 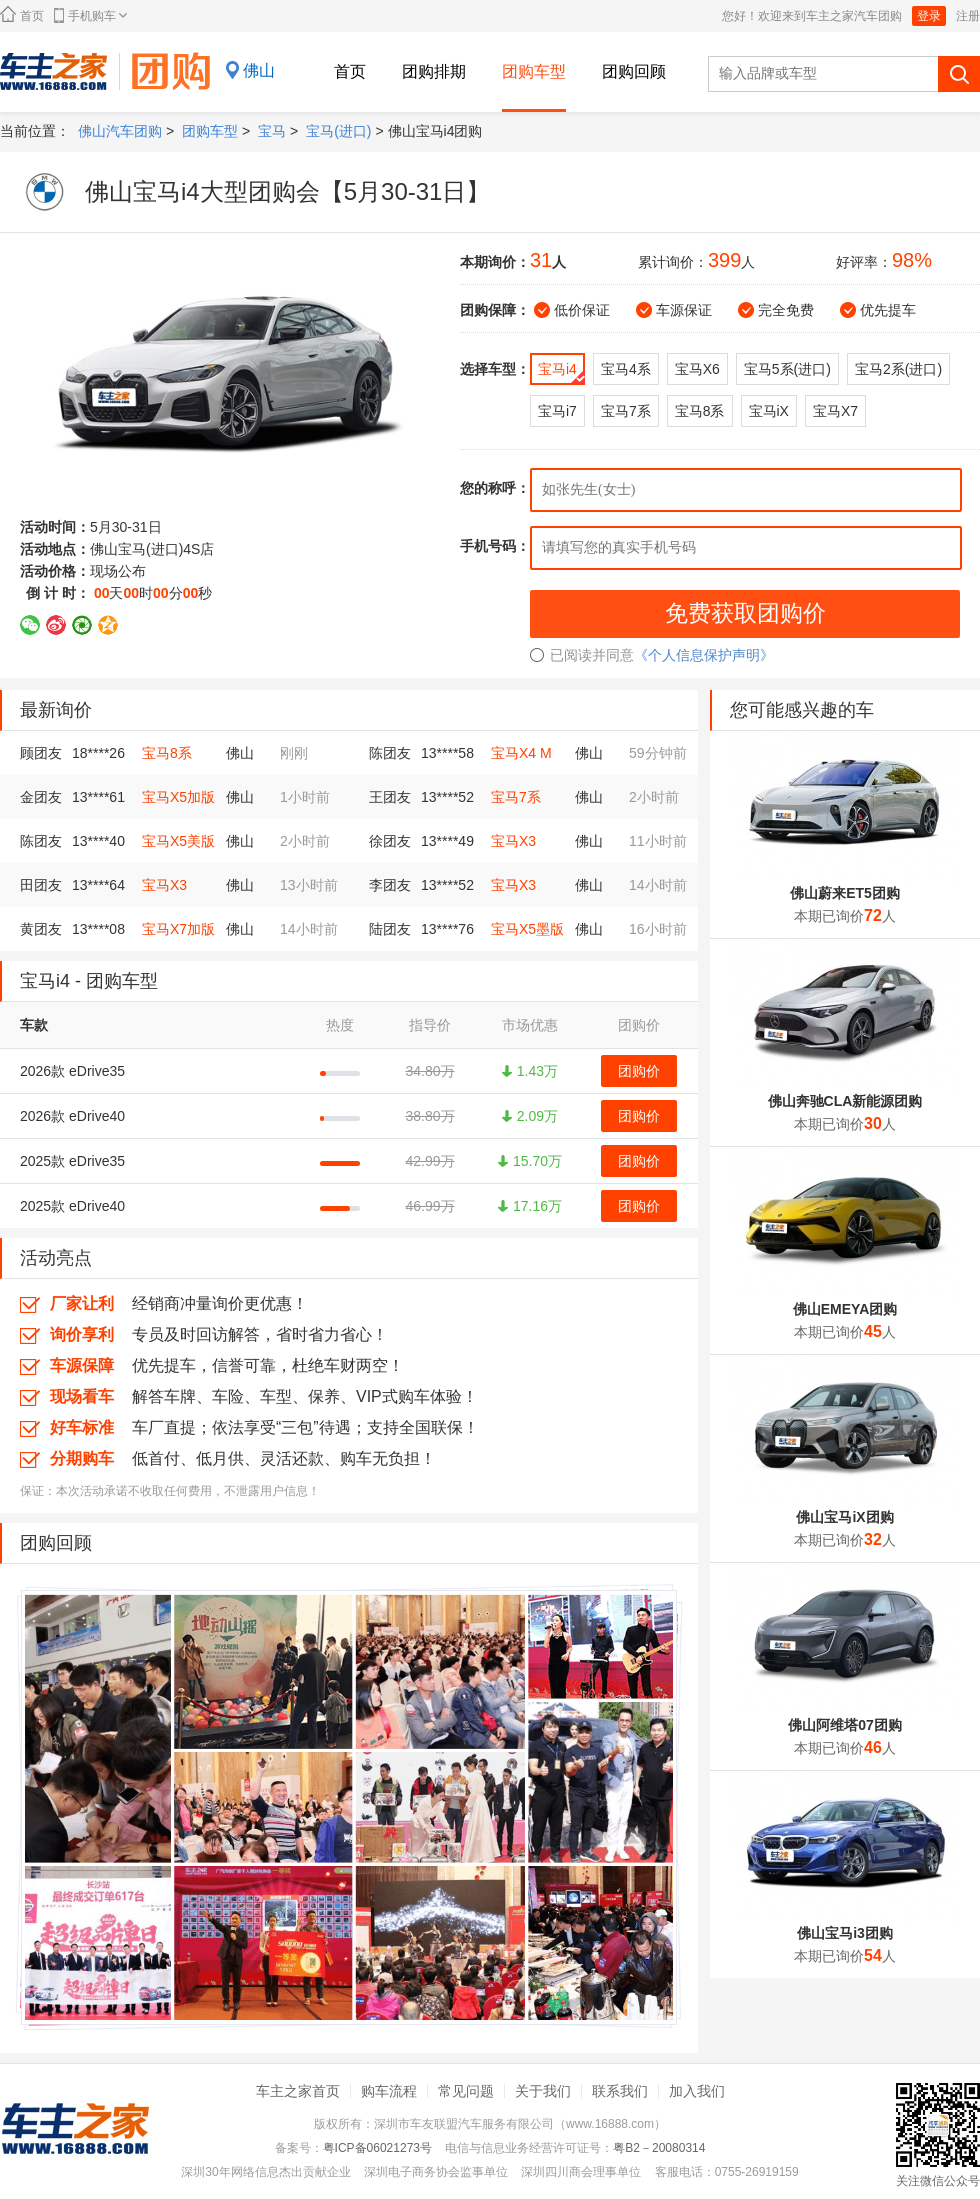 What do you see at coordinates (929, 16) in the screenshot?
I see `登录` at bounding box center [929, 16].